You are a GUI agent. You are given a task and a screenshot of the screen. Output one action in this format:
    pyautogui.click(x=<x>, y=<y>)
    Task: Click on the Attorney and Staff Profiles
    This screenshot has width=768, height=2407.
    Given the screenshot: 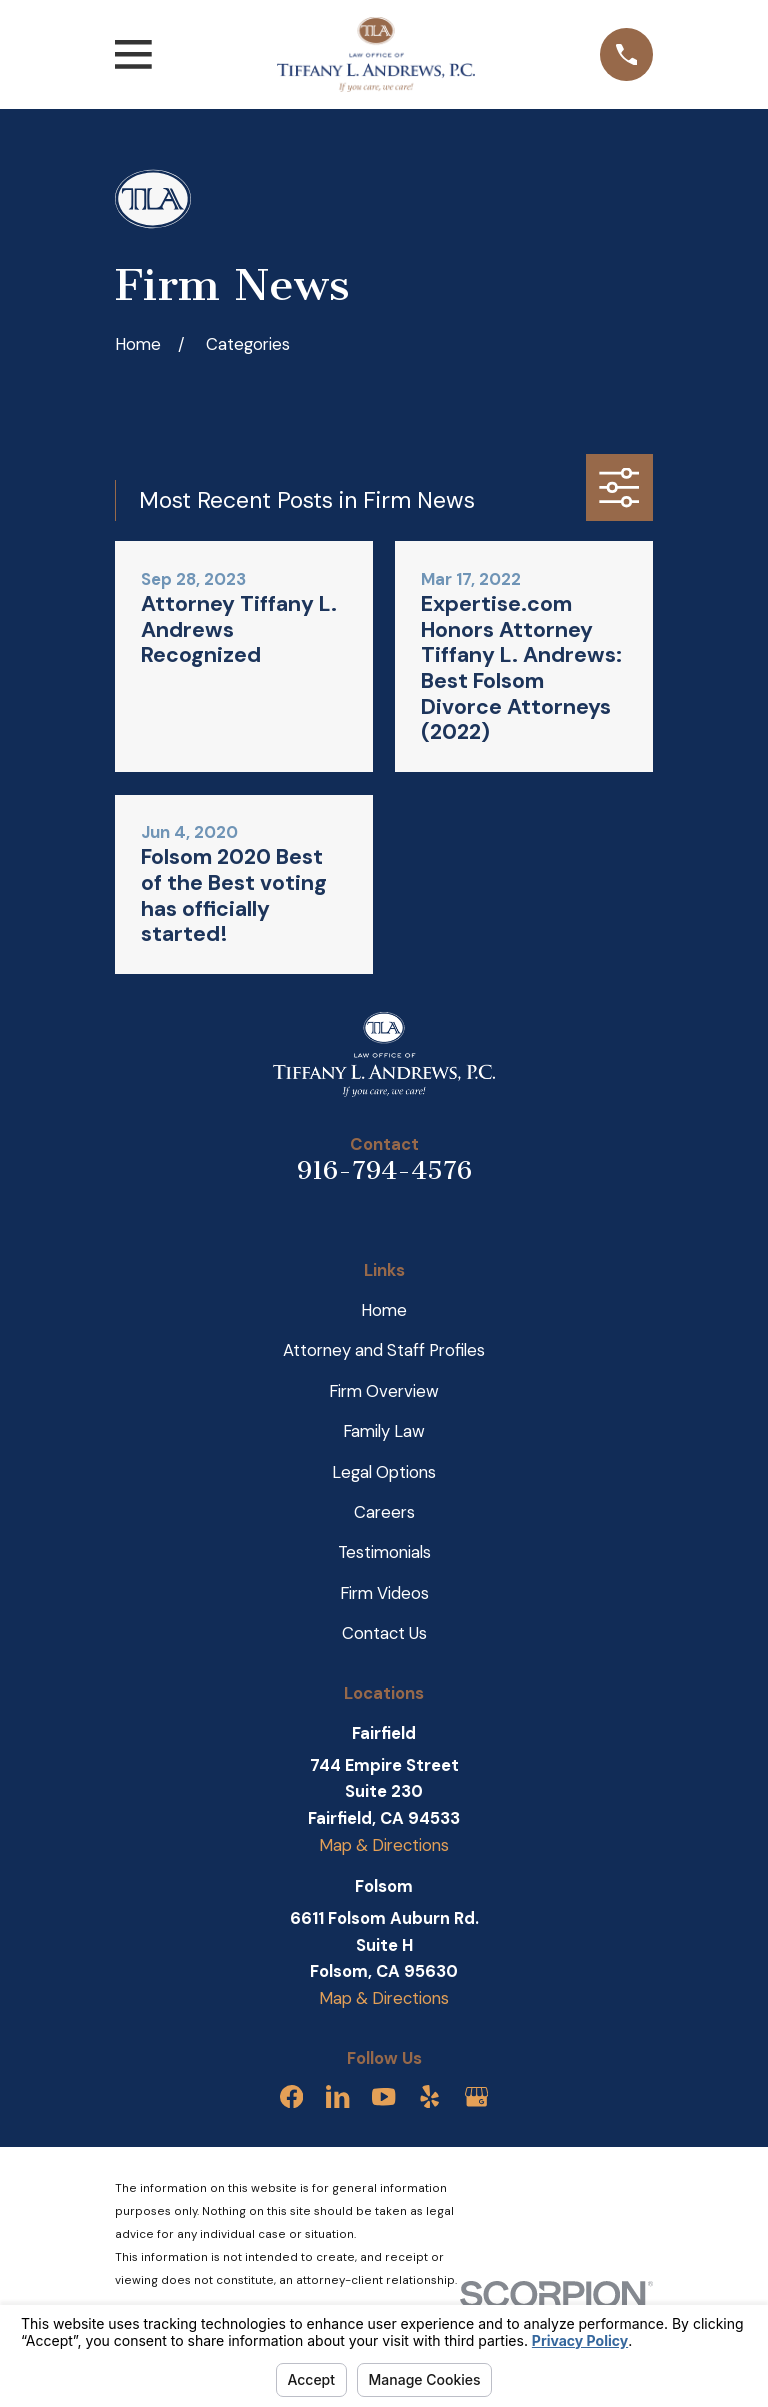 What is the action you would take?
    pyautogui.click(x=384, y=1350)
    